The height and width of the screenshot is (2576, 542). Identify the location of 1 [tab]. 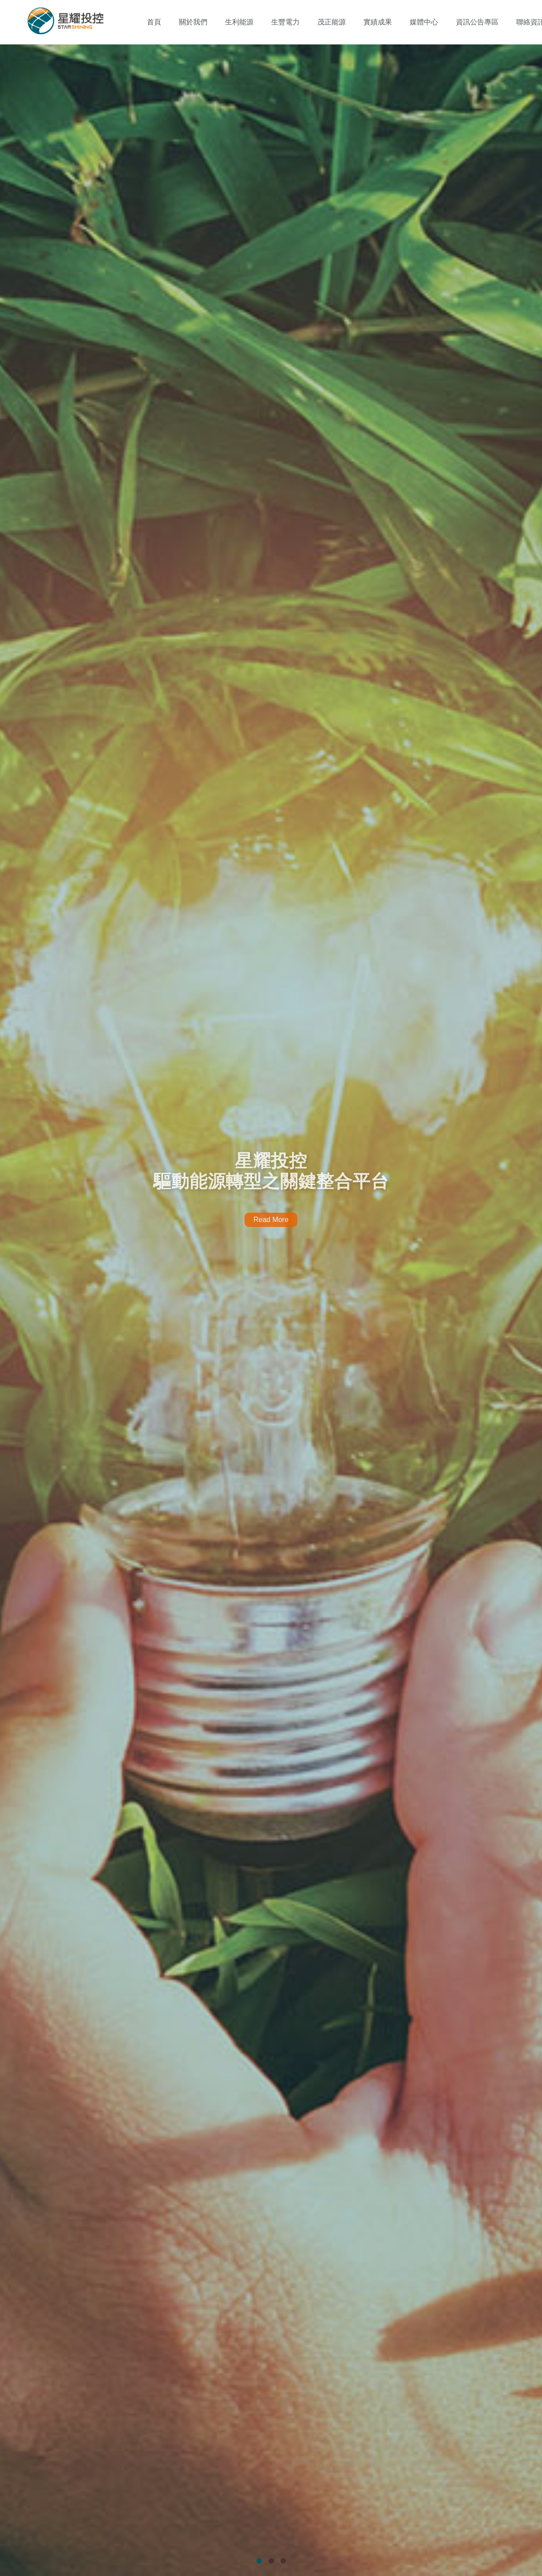
(259, 2561).